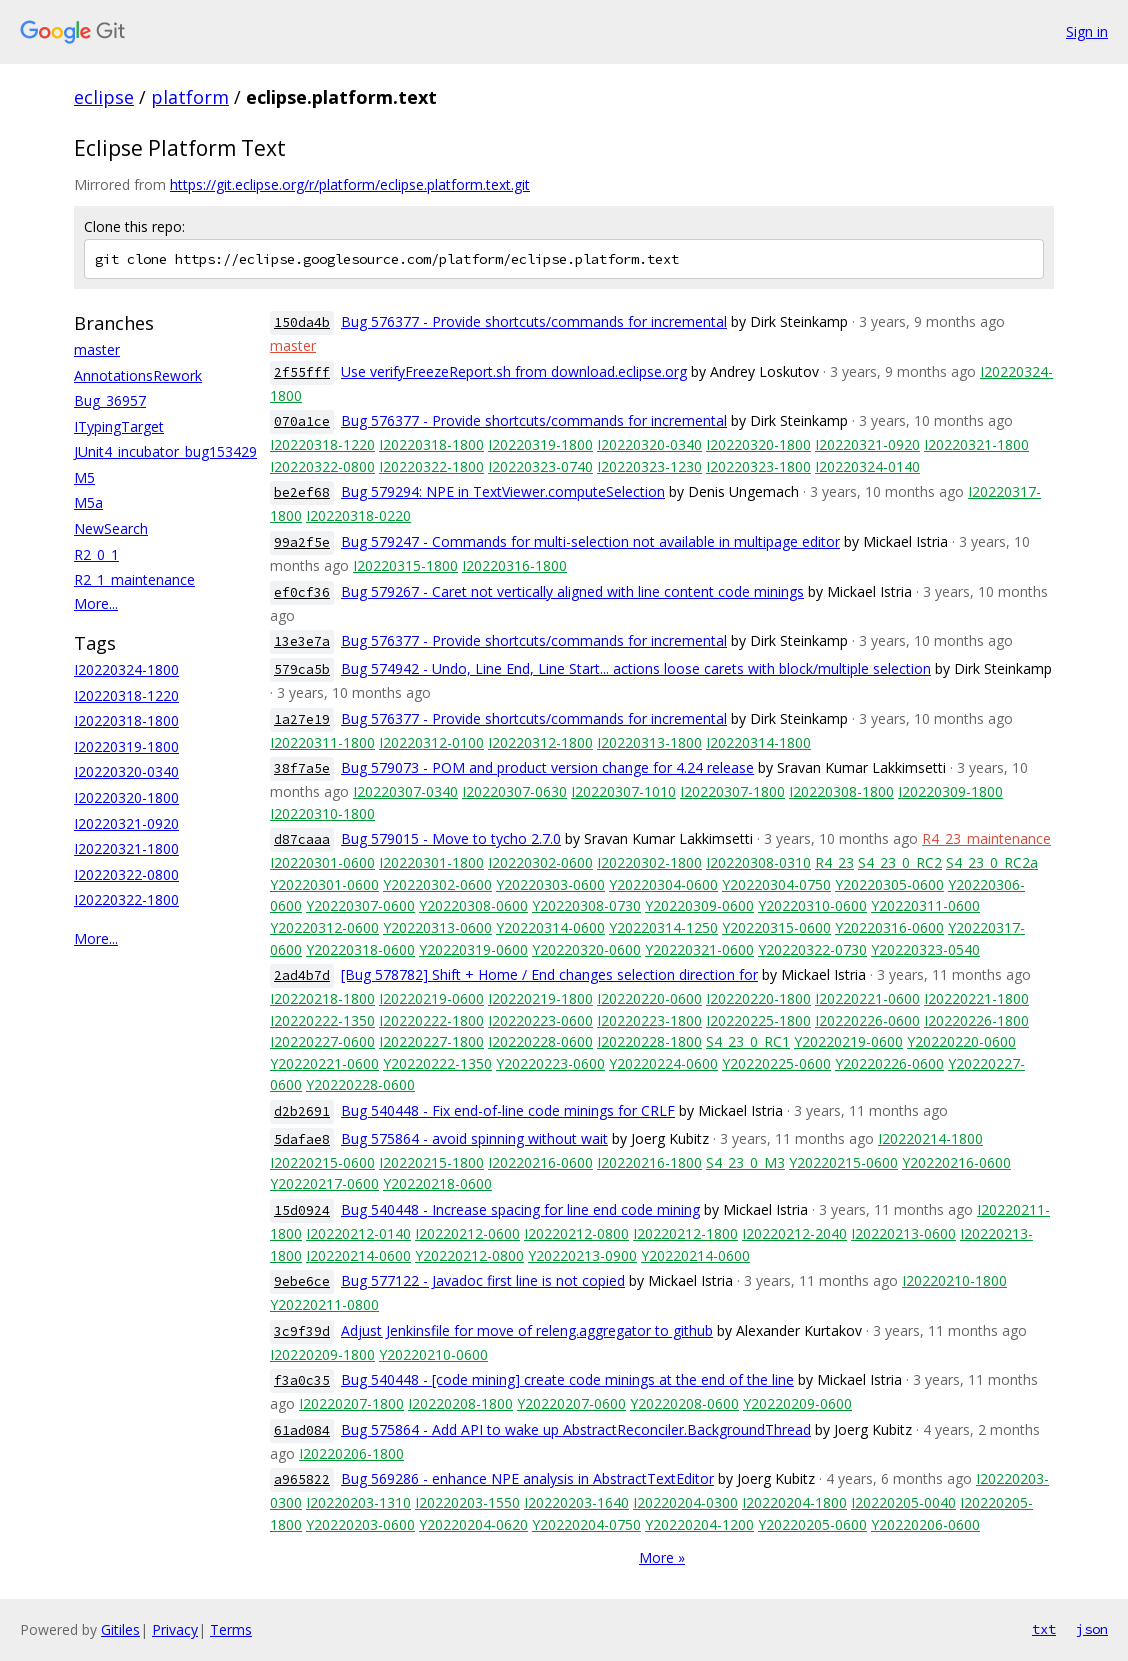 The width and height of the screenshot is (1128, 1661). Describe the element at coordinates (302, 669) in the screenshot. I see `579ca5b` at that location.